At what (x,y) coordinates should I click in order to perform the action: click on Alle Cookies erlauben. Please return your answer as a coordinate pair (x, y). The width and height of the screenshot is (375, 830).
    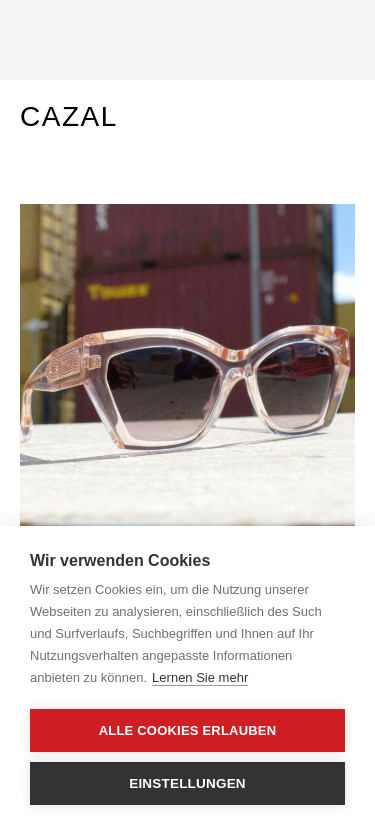
    Looking at the image, I should click on (188, 730).